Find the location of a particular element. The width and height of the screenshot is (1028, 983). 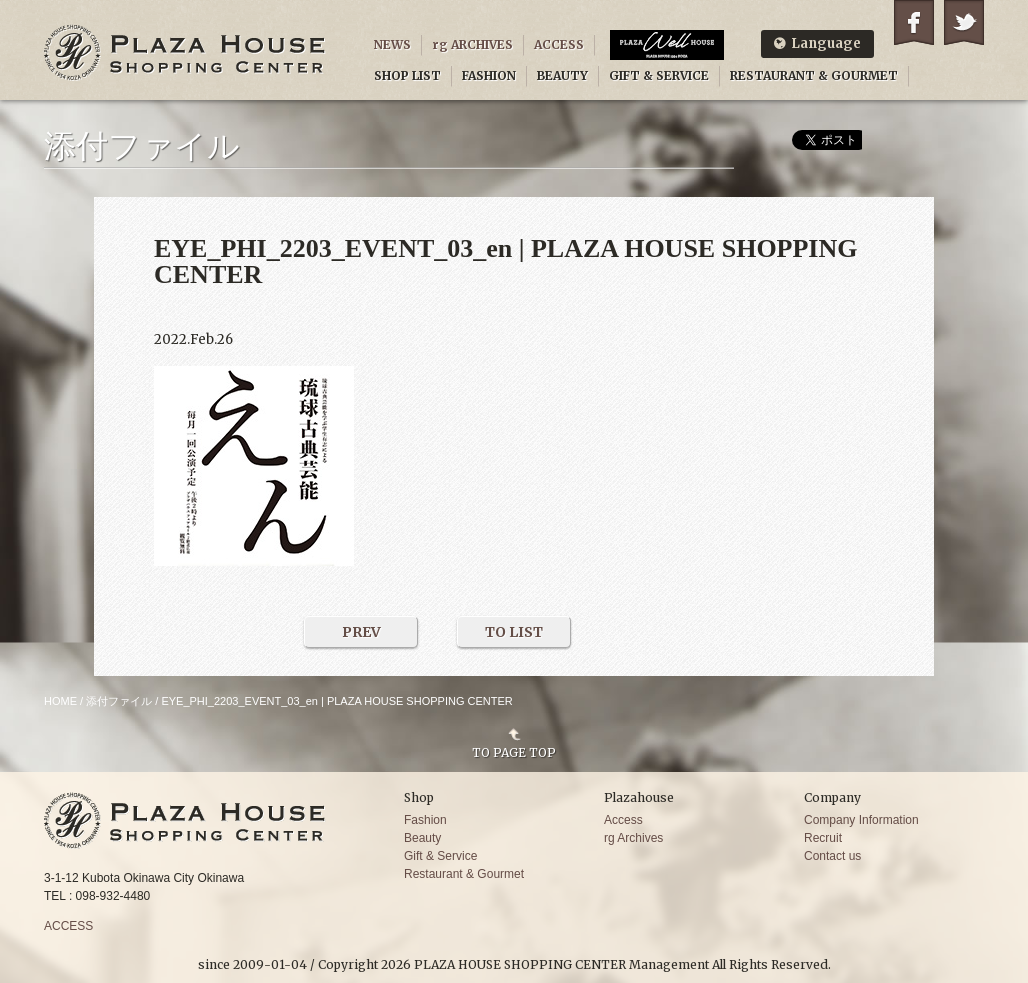

rg ARCHIVES is located at coordinates (472, 44).